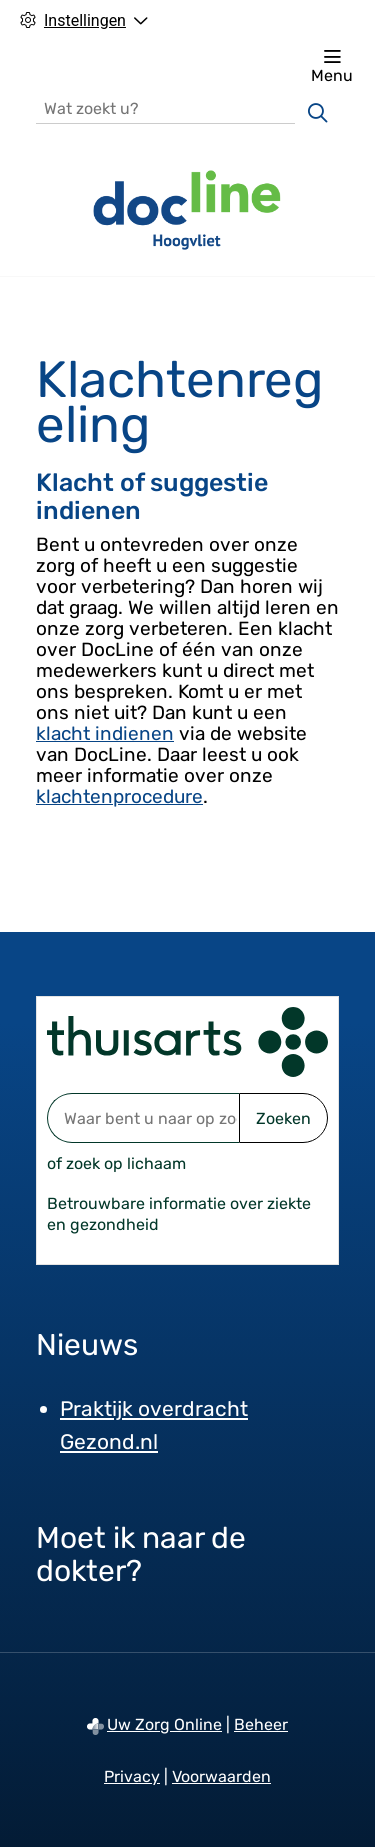 Image resolution: width=375 pixels, height=1847 pixels. I want to click on [Wat zoekt u?], so click(165, 107).